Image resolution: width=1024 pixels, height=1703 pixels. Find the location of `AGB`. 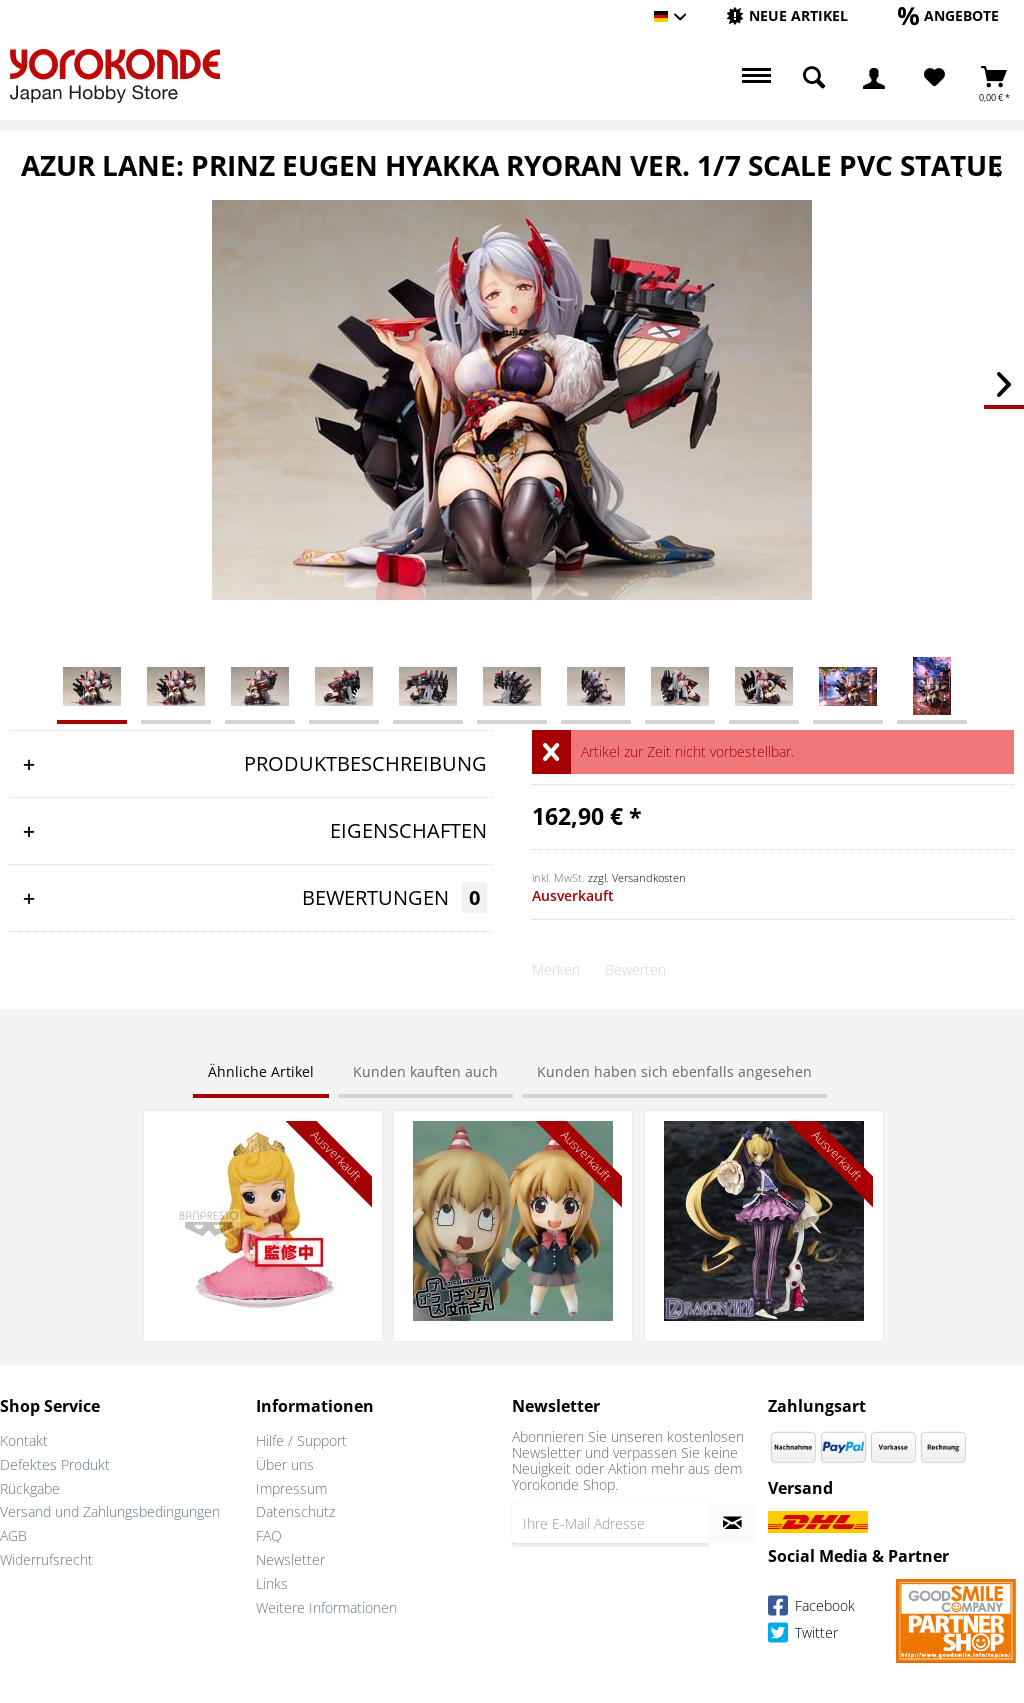

AGB is located at coordinates (13, 1535).